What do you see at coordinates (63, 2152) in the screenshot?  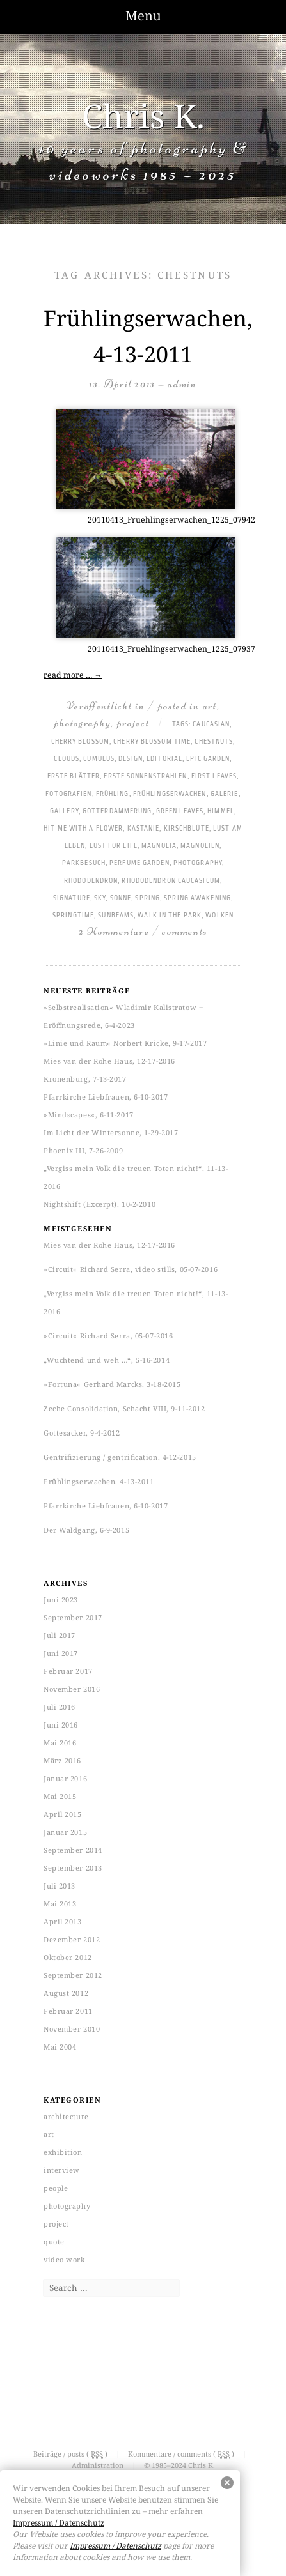 I see `exhibition` at bounding box center [63, 2152].